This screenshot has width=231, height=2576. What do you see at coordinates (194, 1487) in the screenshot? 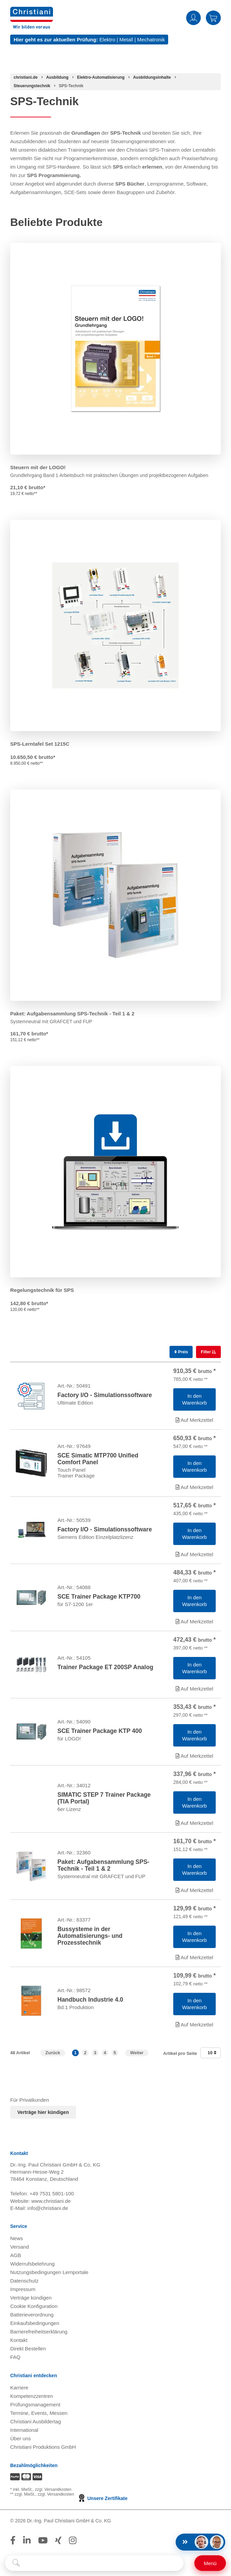
I see `Auf Merkzettel [Artikel 'SCE Simatic MTP700 Unified Comfort Panel' zur Wunschliste hinzufügen]` at bounding box center [194, 1487].